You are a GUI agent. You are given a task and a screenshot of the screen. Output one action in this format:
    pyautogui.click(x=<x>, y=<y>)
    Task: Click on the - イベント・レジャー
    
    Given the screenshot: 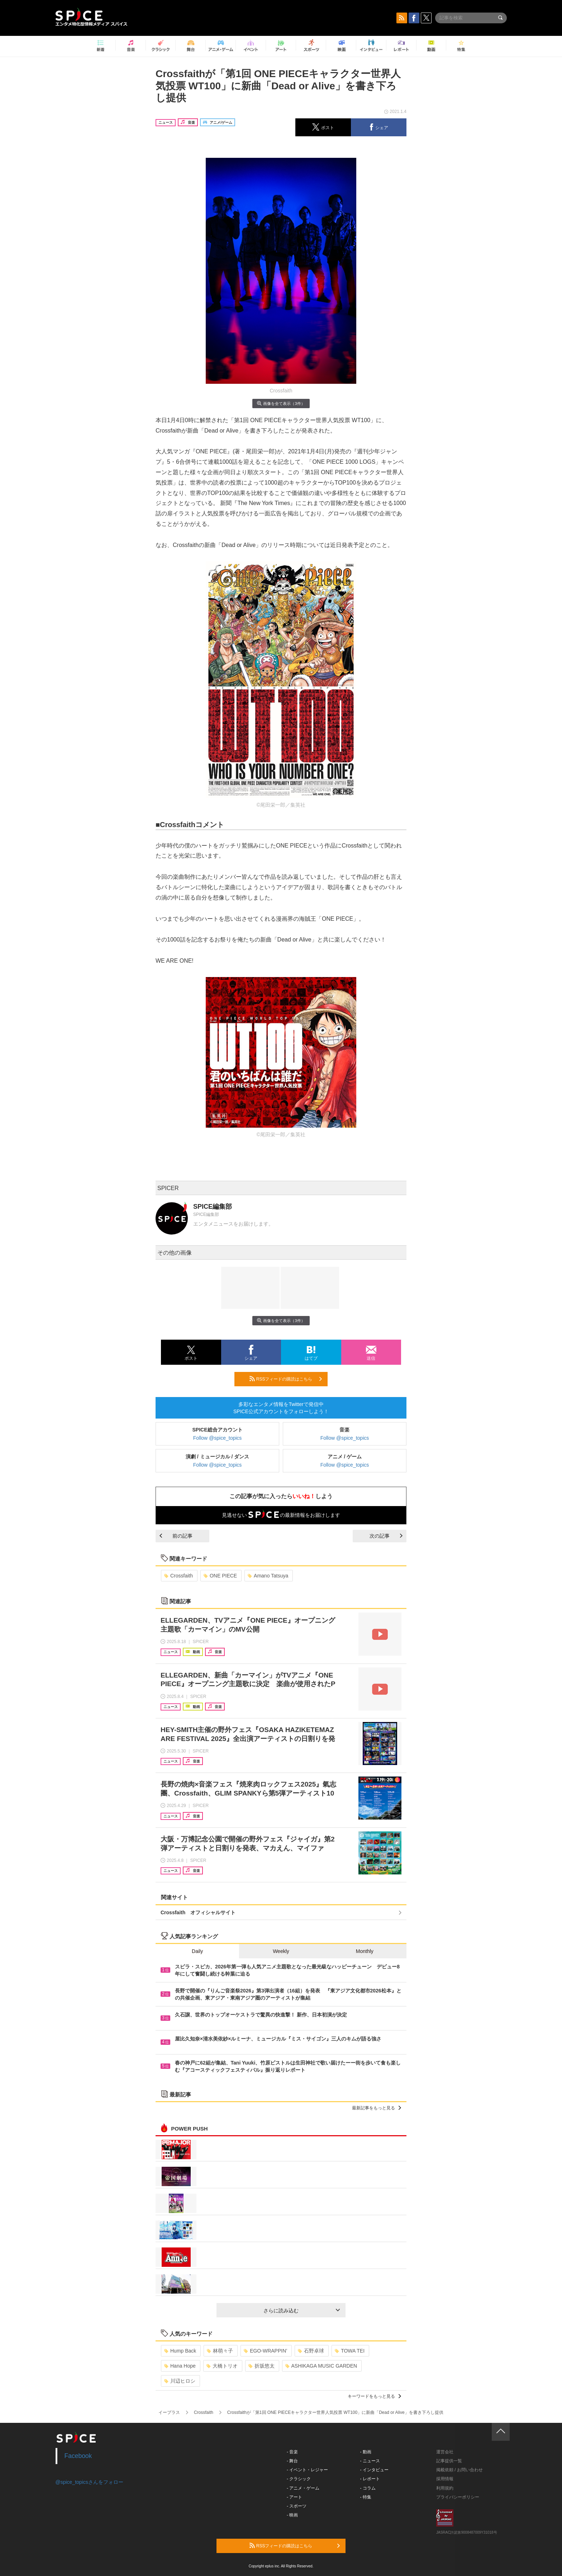 What is the action you would take?
    pyautogui.click(x=307, y=2469)
    